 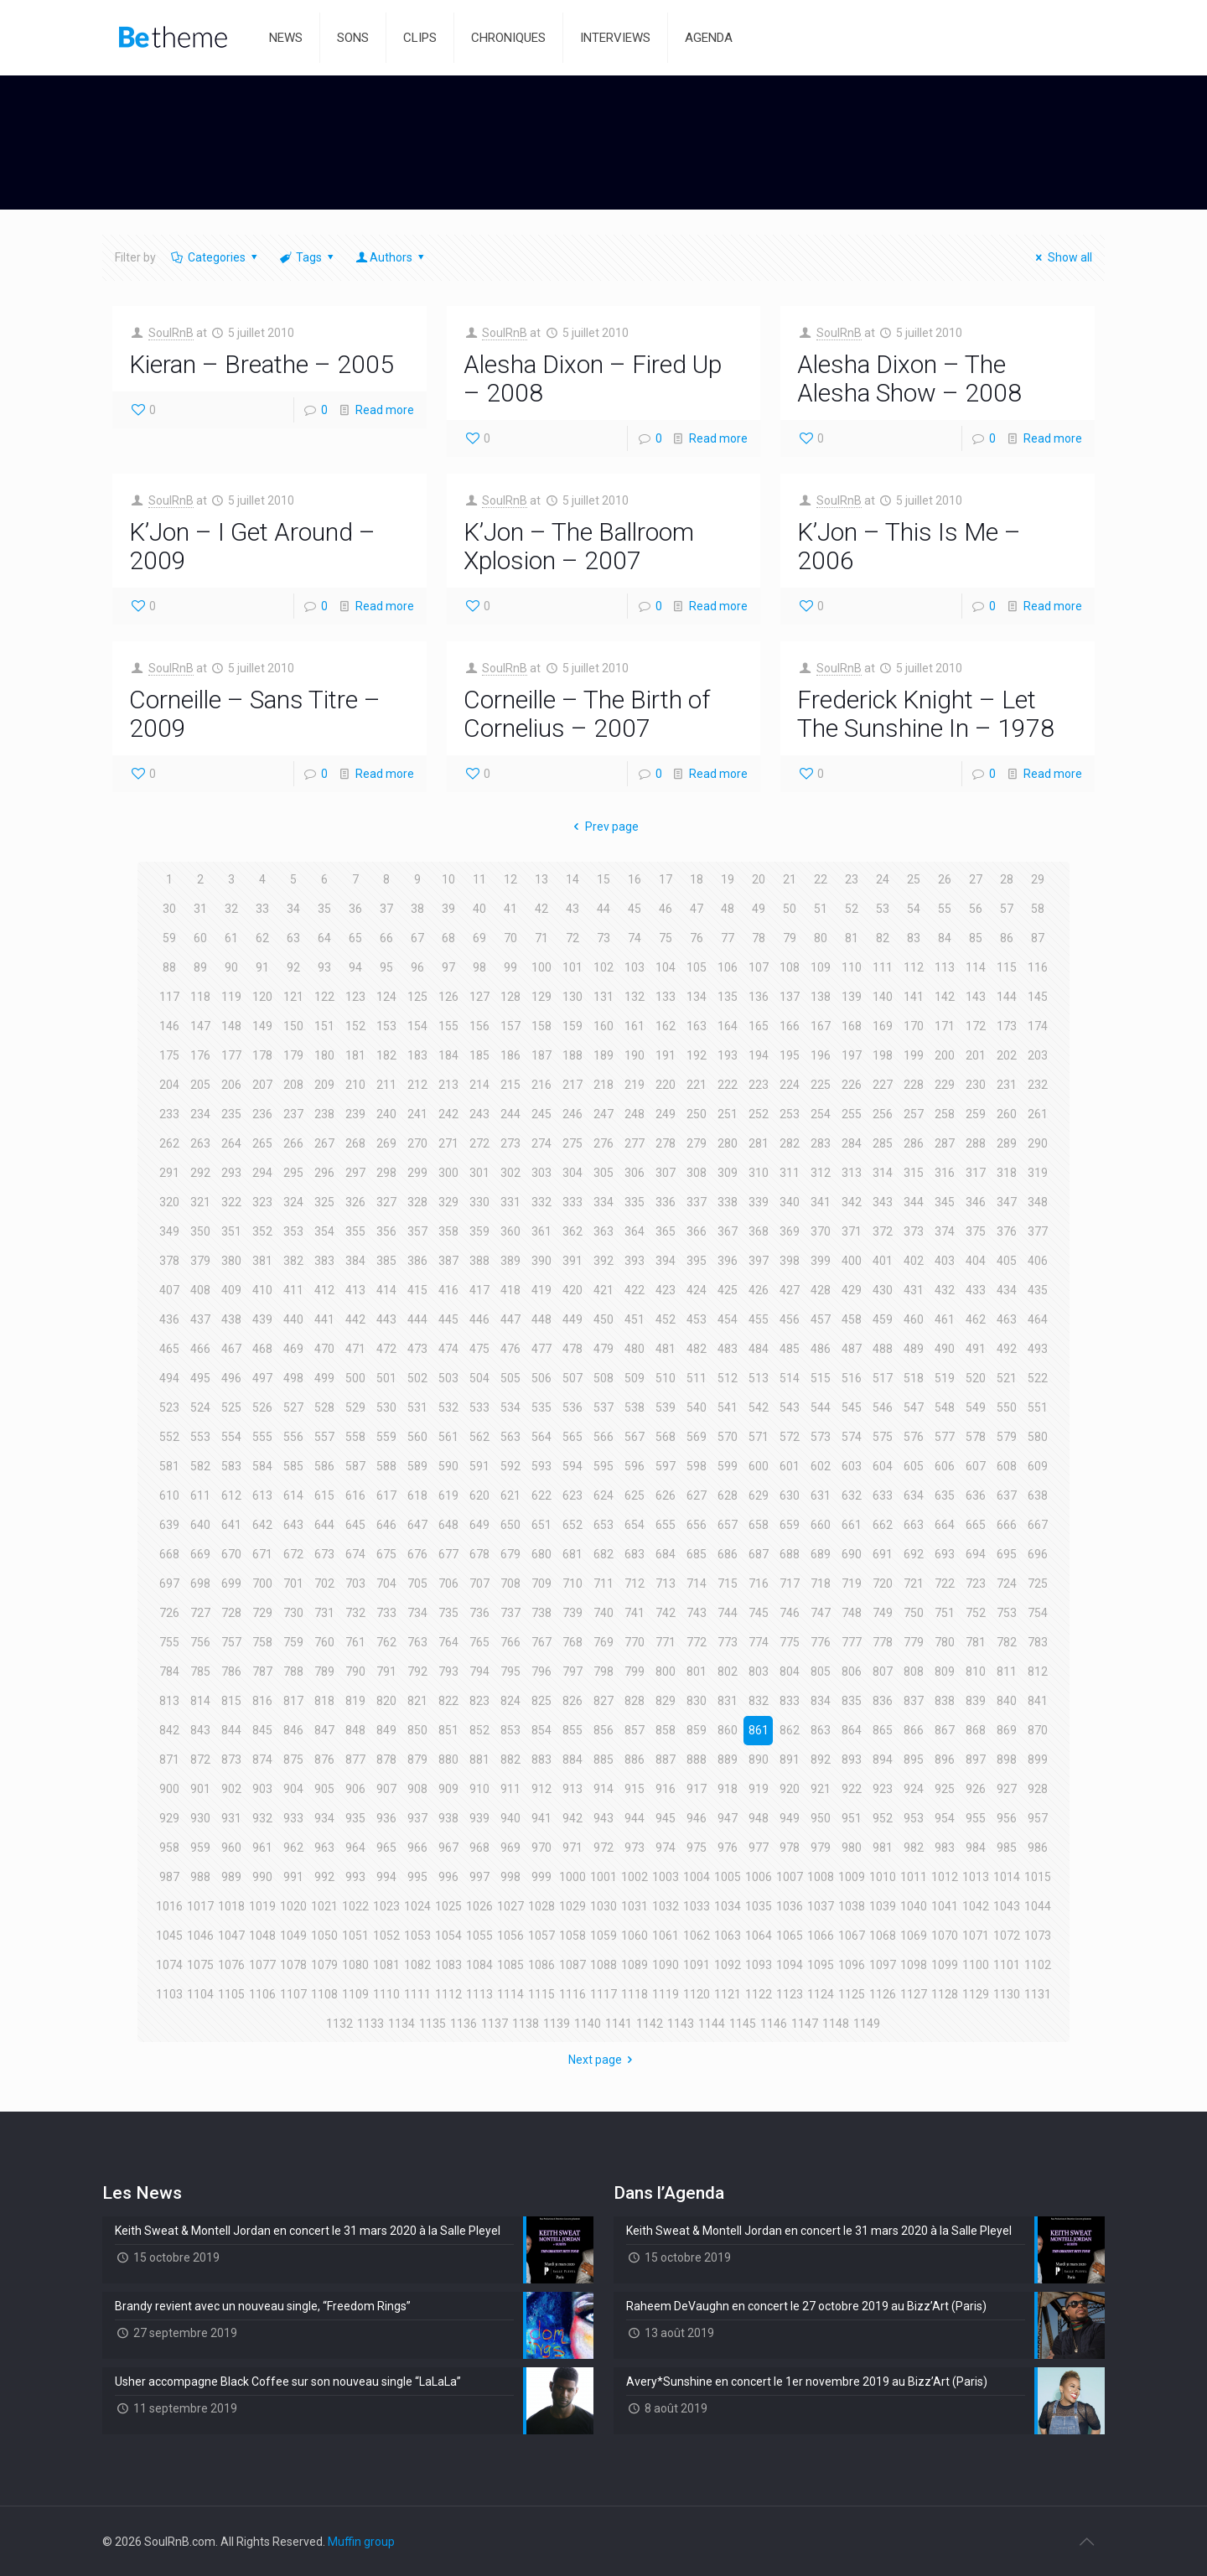 What do you see at coordinates (789, 879) in the screenshot?
I see `21` at bounding box center [789, 879].